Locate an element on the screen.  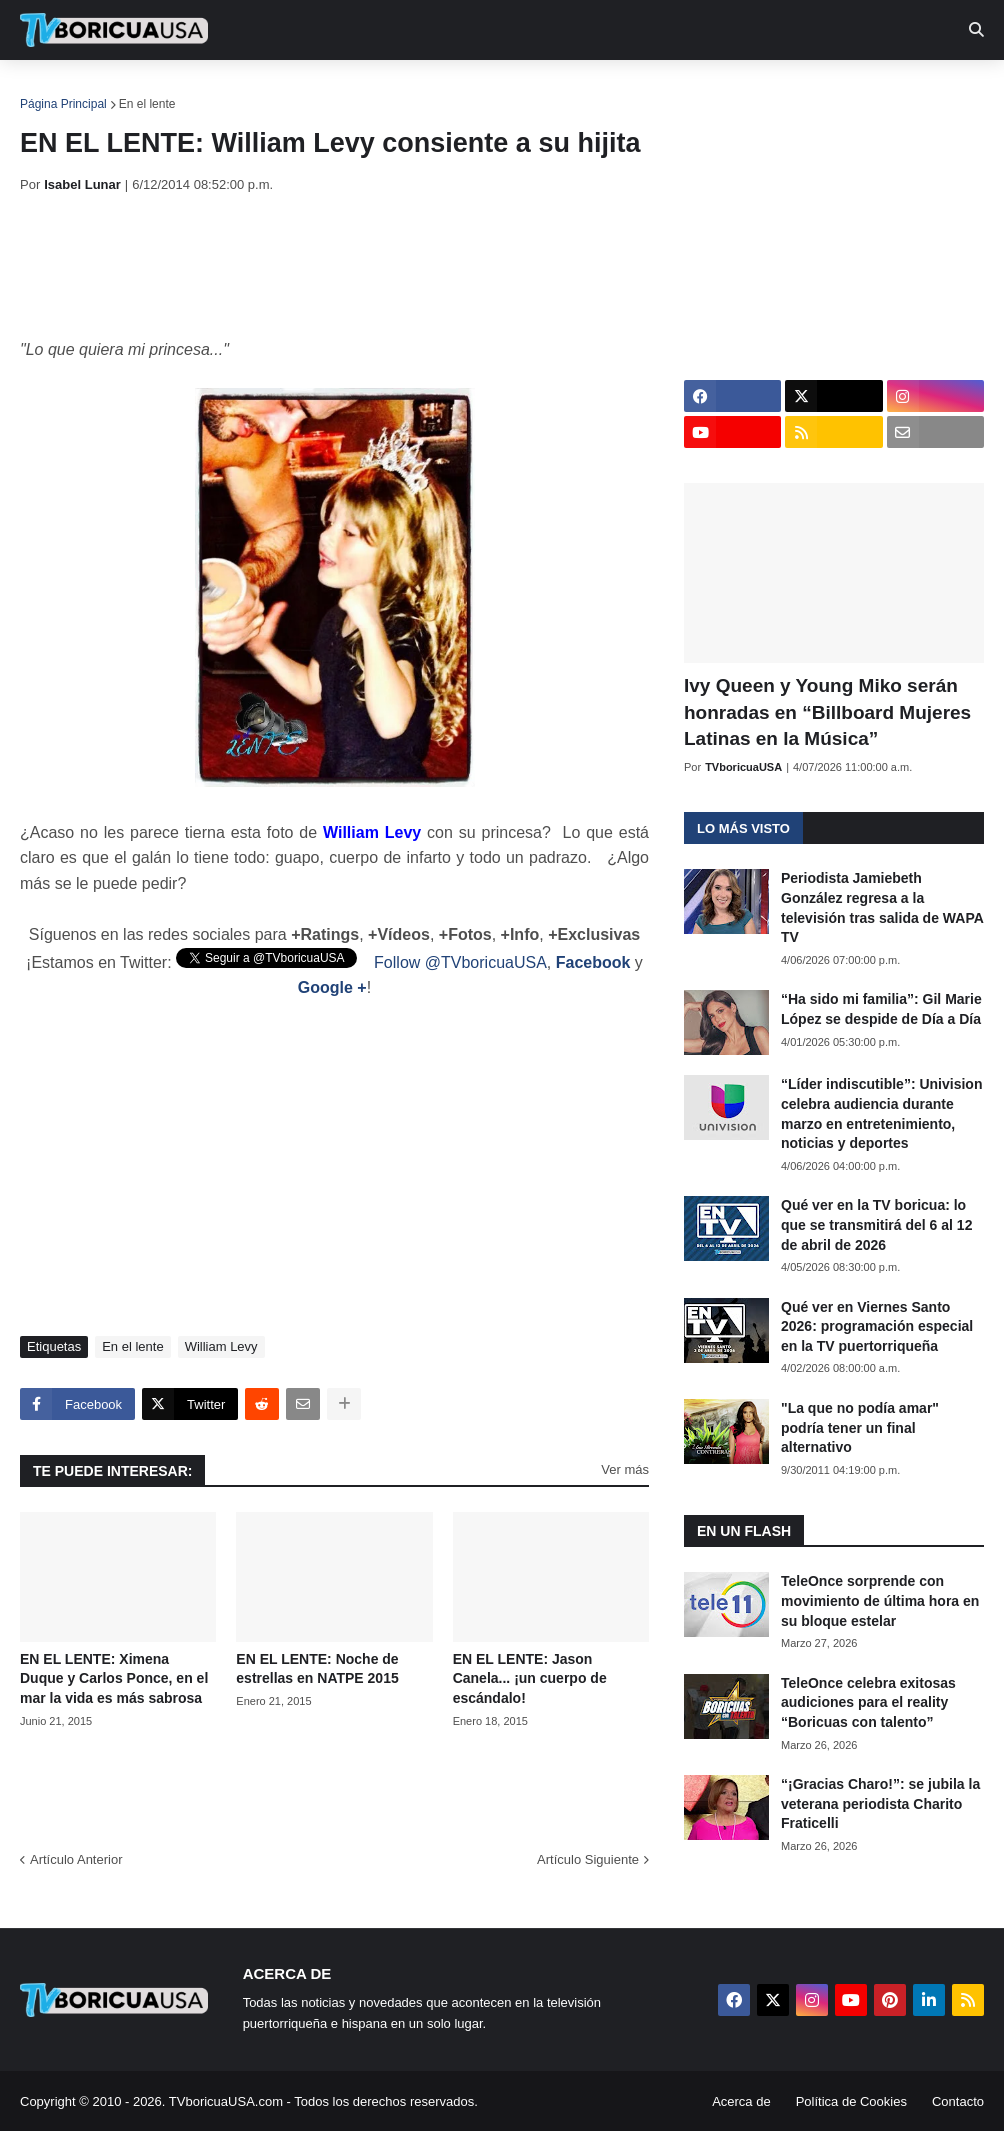
William Levy is located at coordinates (221, 1346).